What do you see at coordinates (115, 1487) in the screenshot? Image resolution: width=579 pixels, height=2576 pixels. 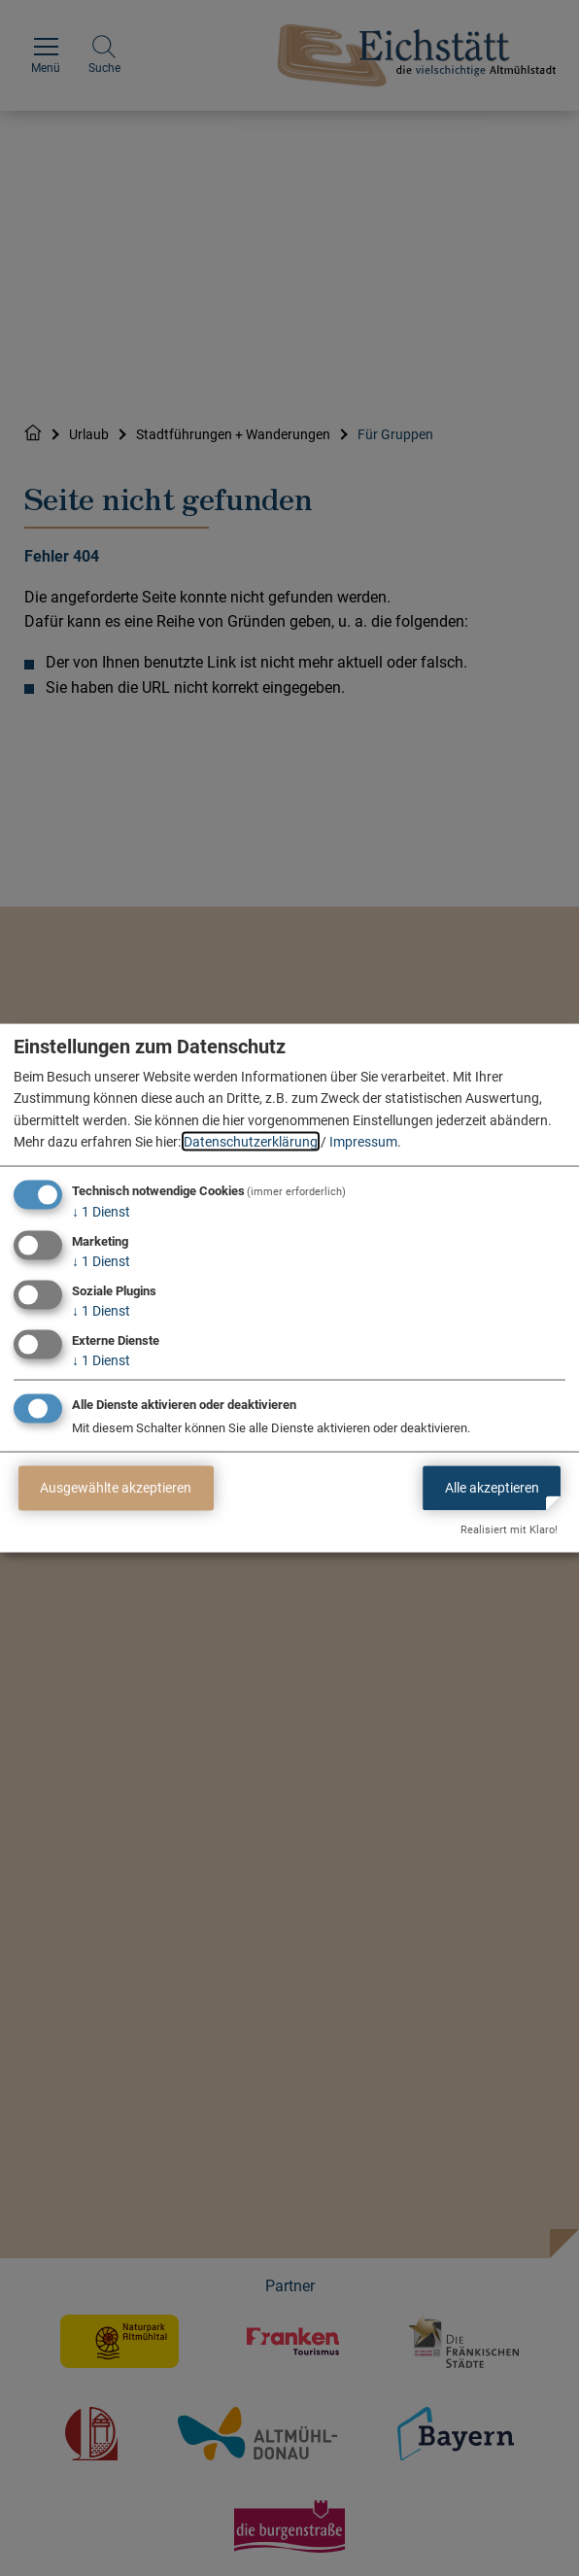 I see `Ausgewählte akzeptieren` at bounding box center [115, 1487].